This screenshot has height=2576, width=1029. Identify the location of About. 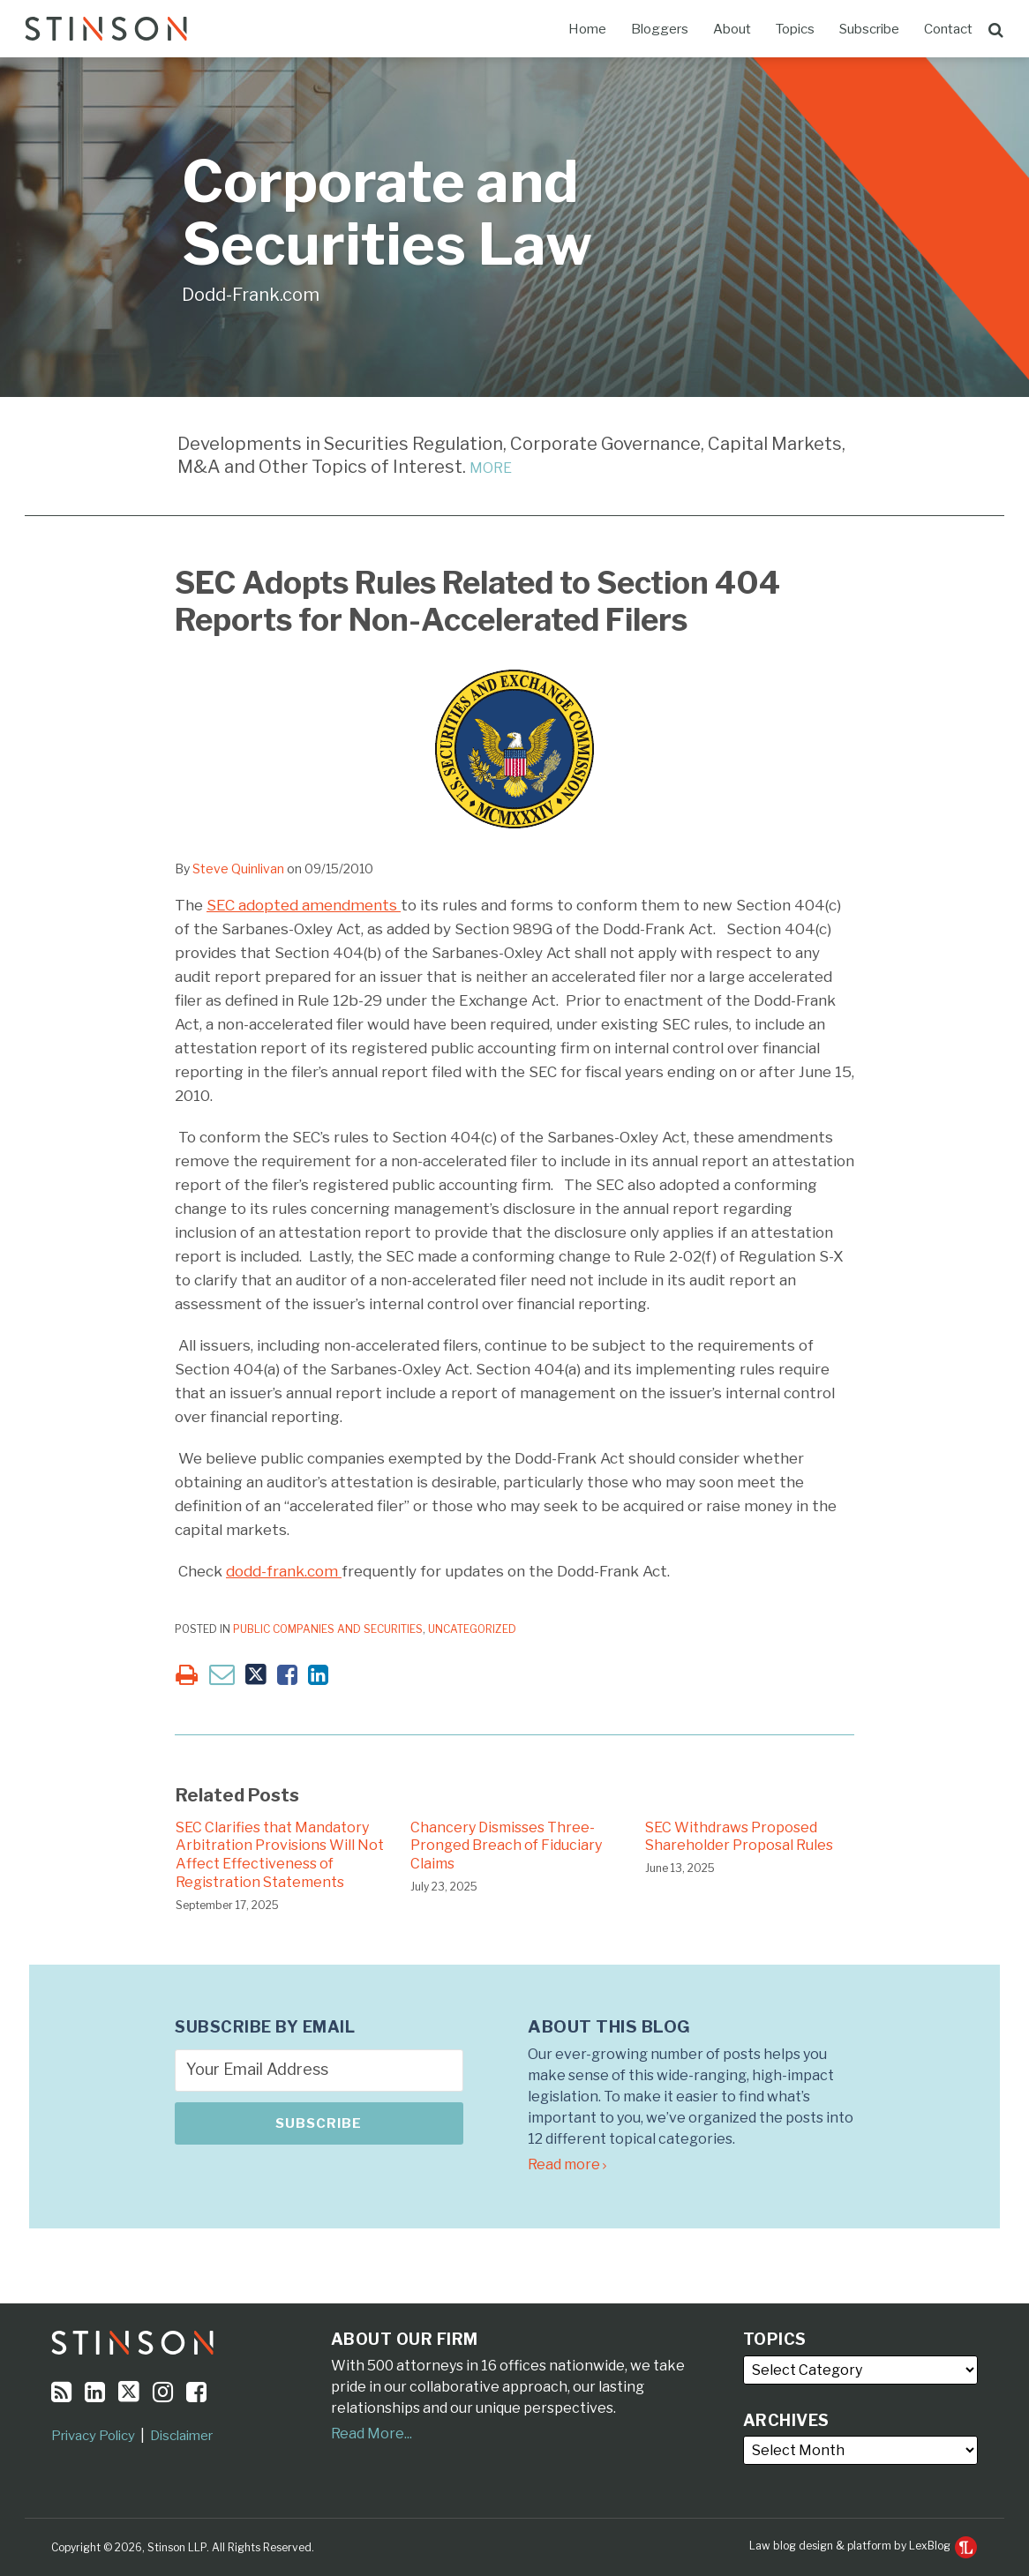
(732, 29).